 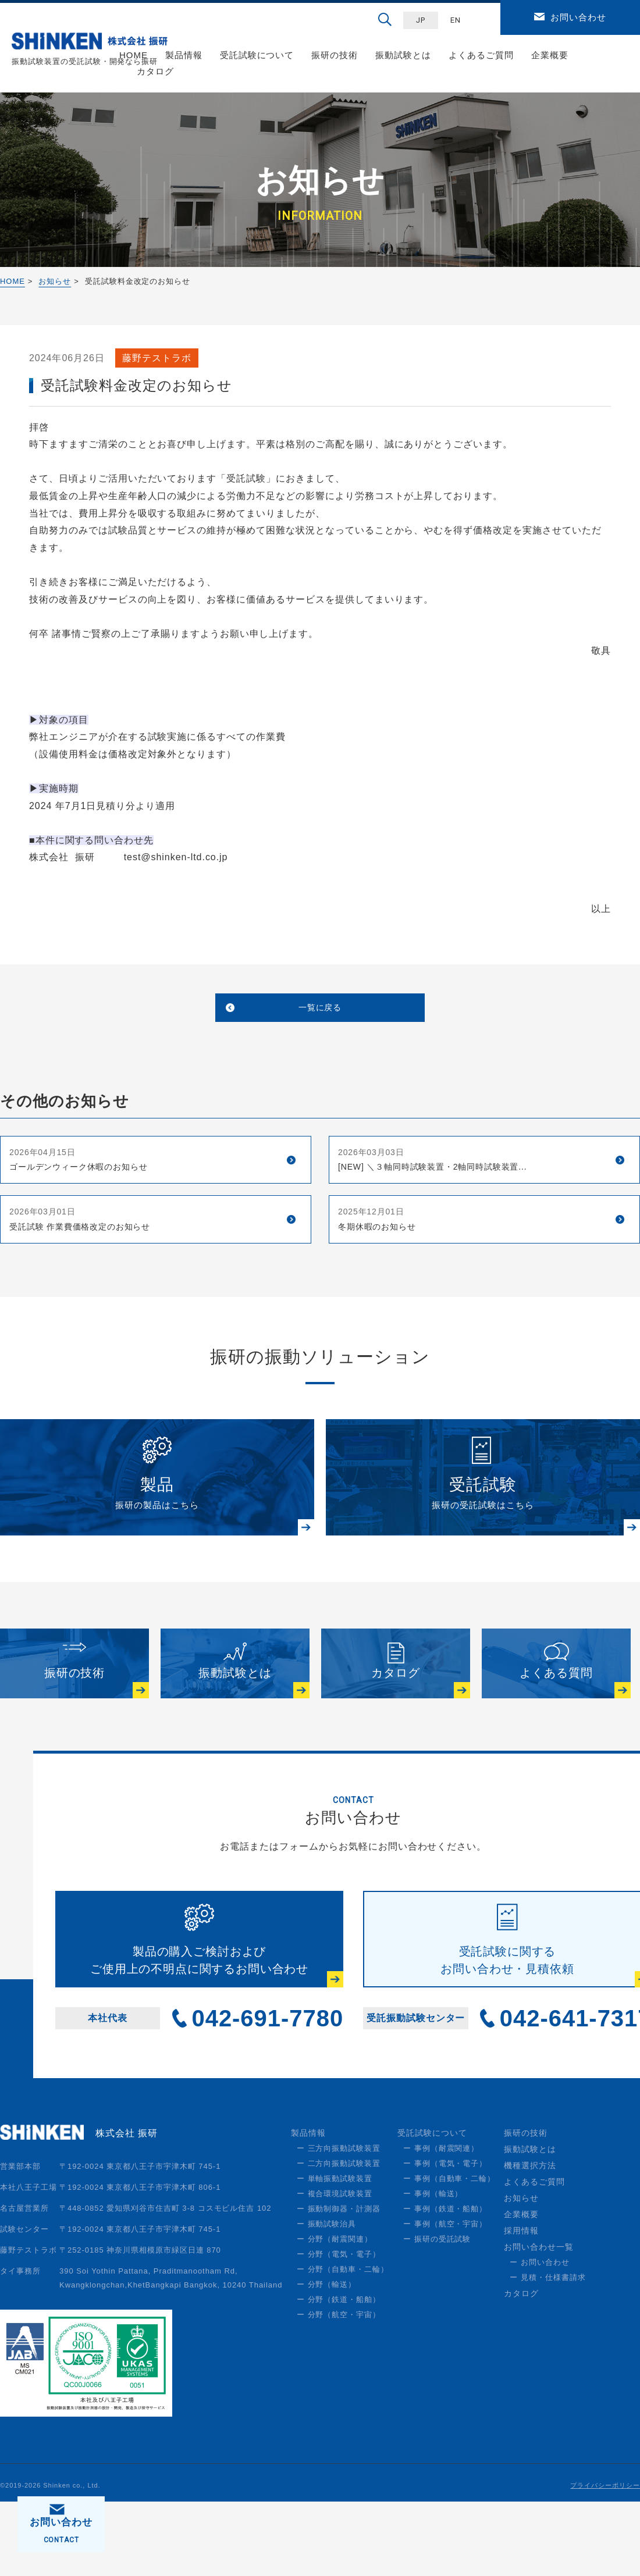 What do you see at coordinates (445, 2237) in the screenshot?
I see `ー 事例（電気・電子）` at bounding box center [445, 2237].